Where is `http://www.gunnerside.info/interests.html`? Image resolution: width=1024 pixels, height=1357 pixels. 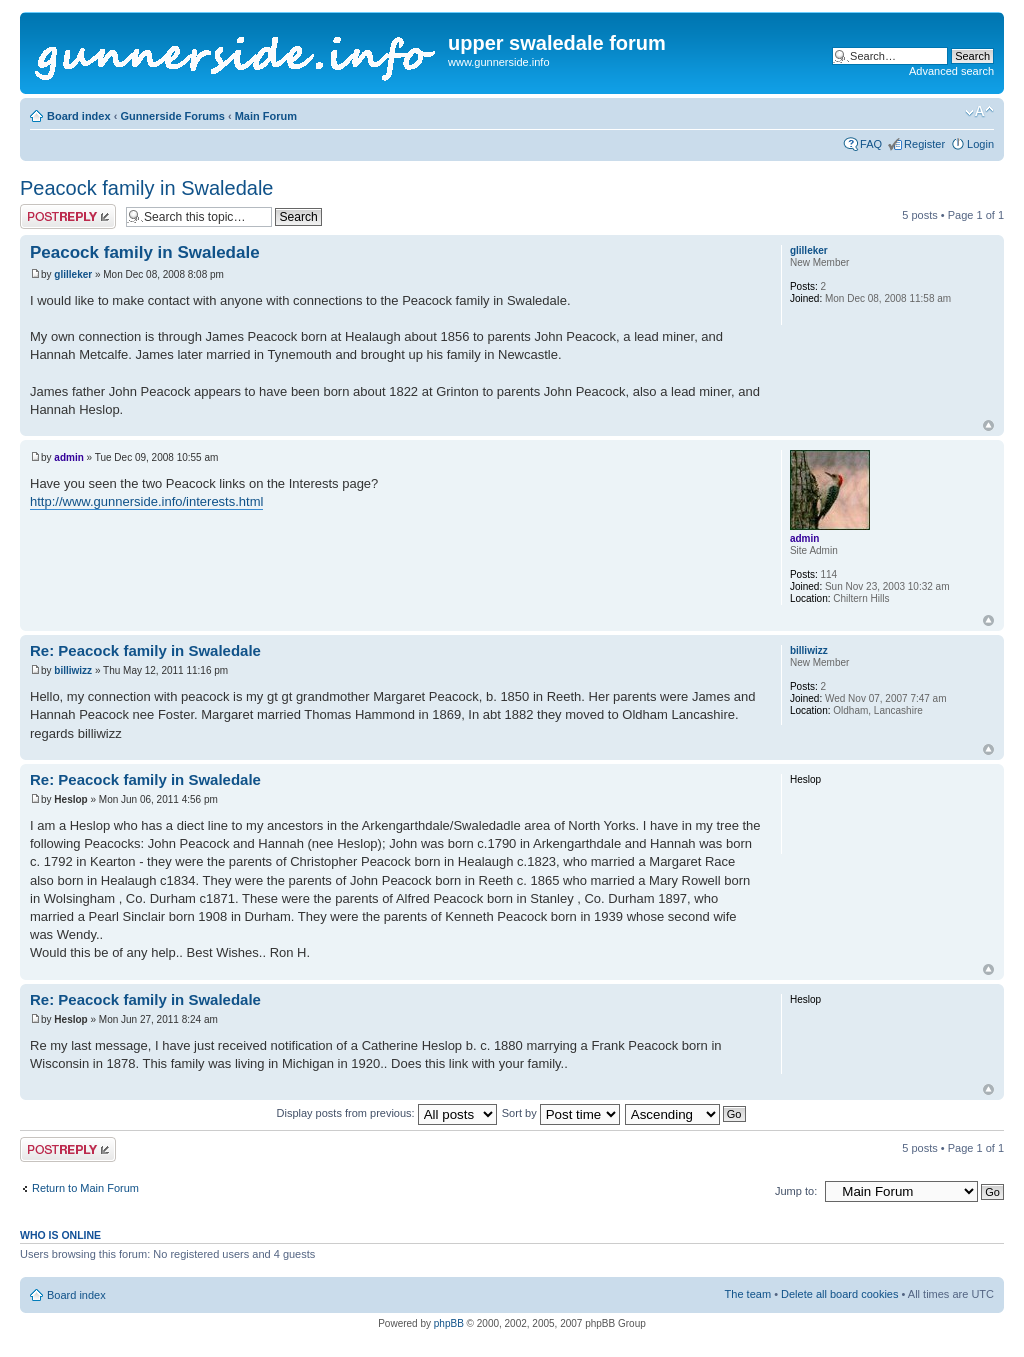 http://www.gunnerside.info/interests.html is located at coordinates (146, 501).